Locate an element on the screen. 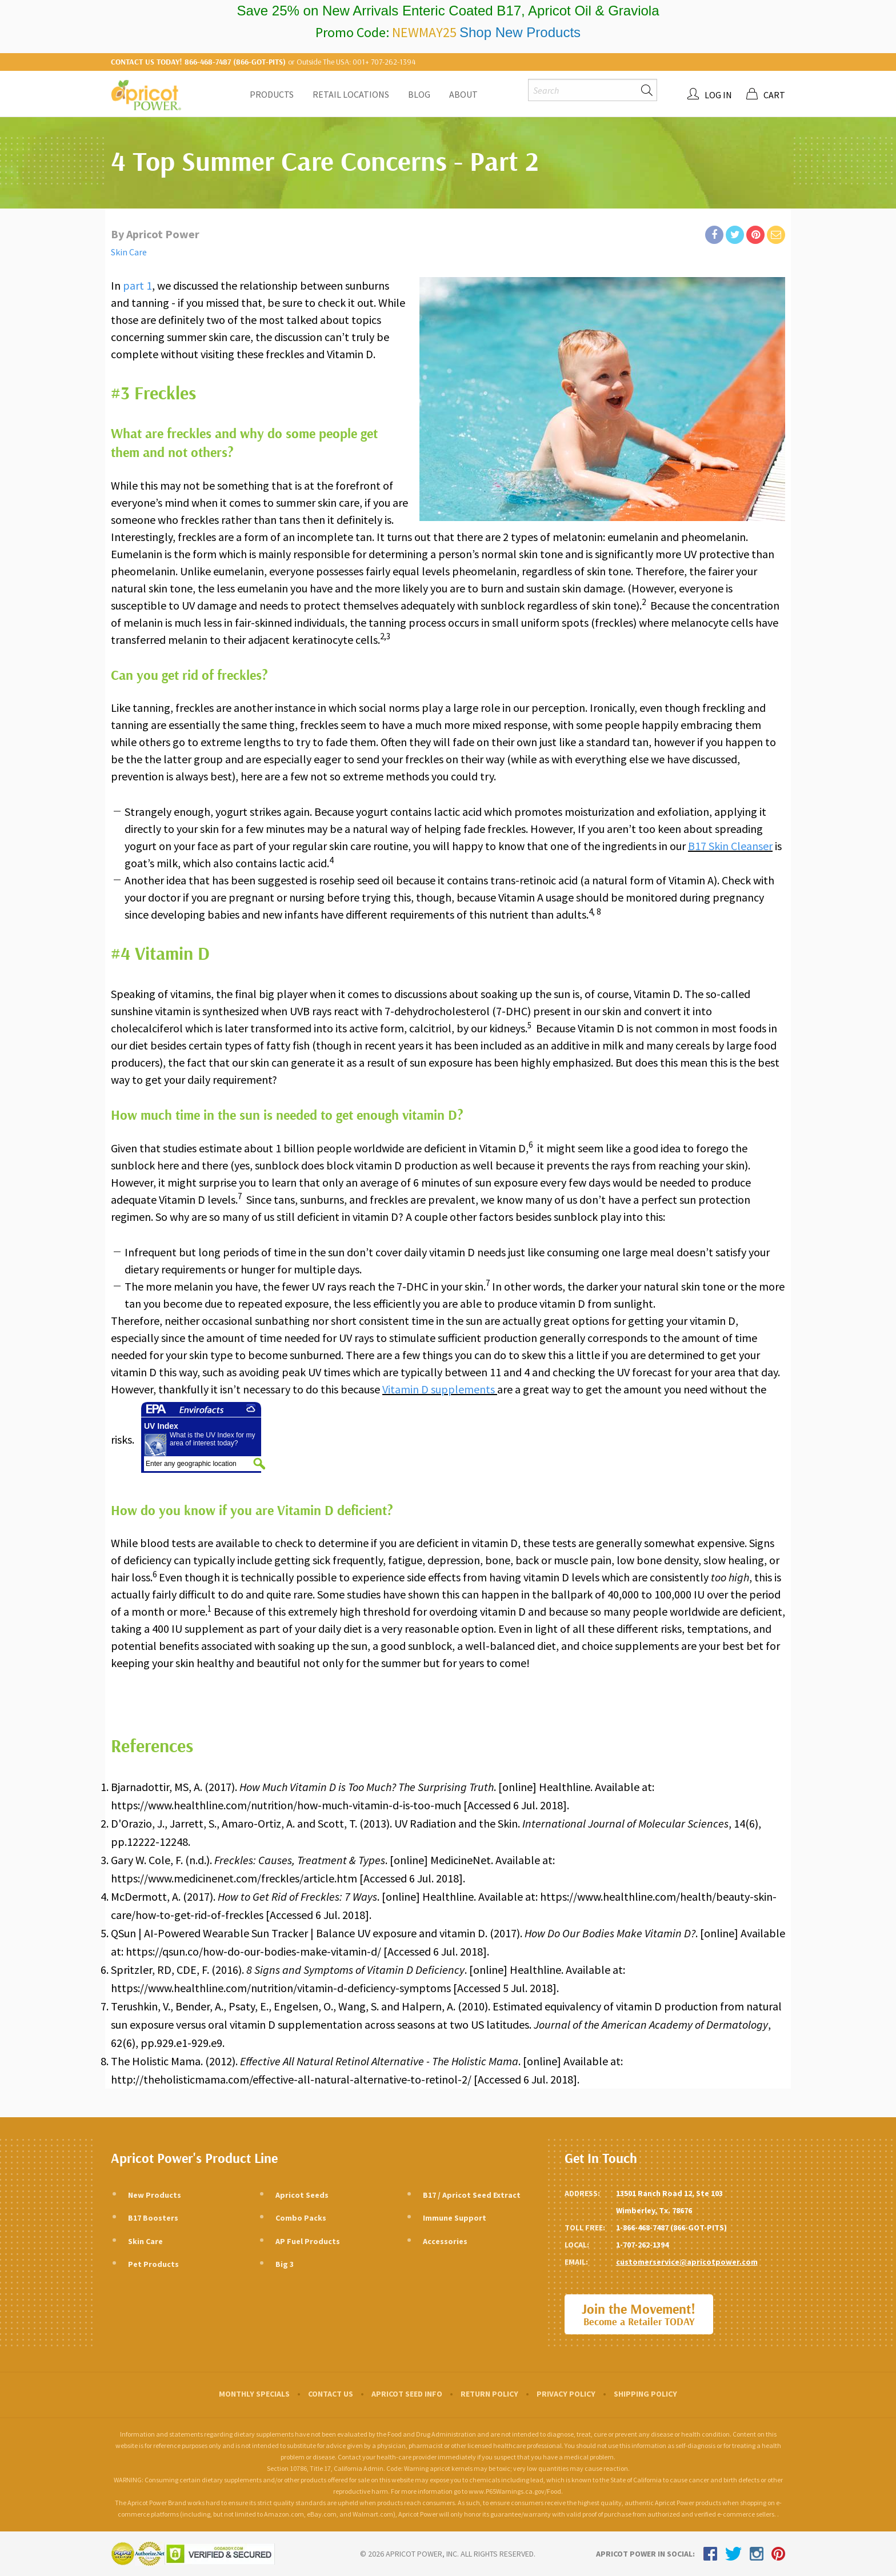 The height and width of the screenshot is (2576, 896). Skin Care is located at coordinates (129, 252).